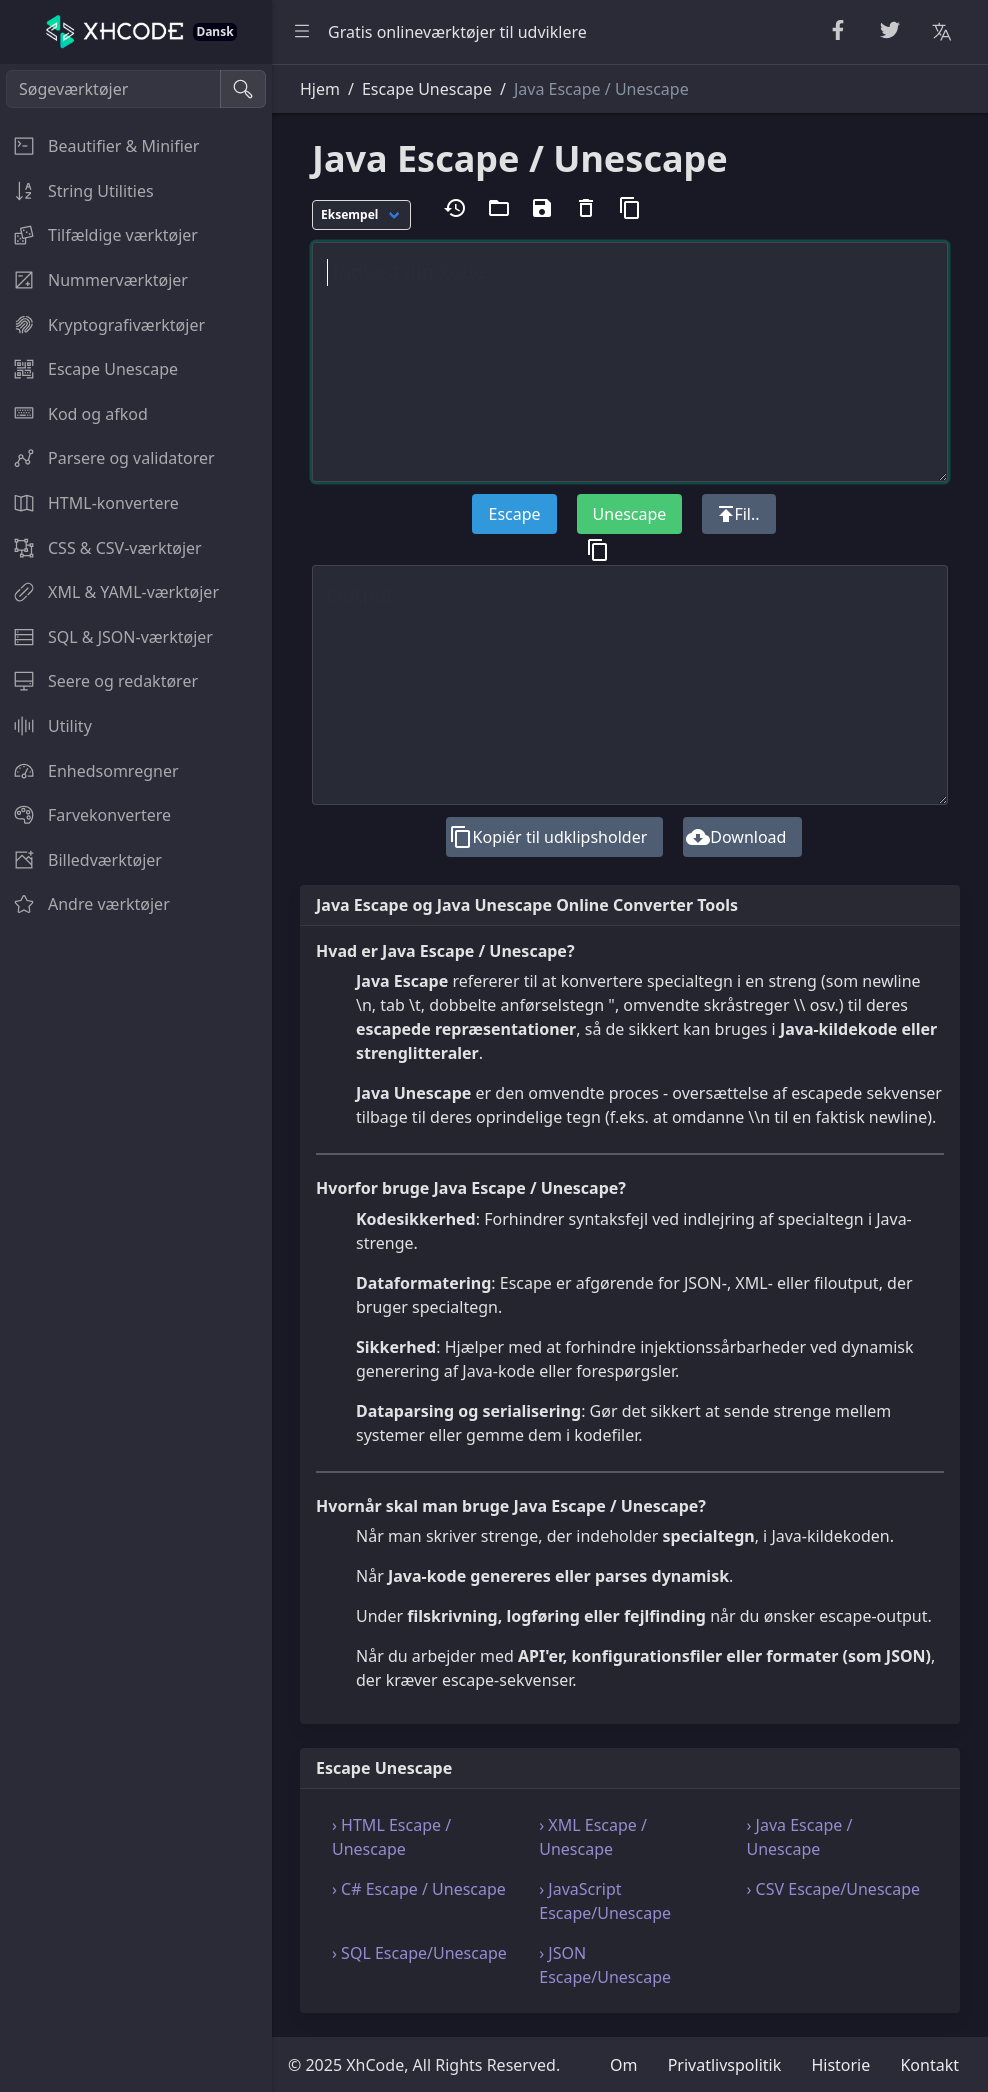 The width and height of the screenshot is (988, 2092). What do you see at coordinates (136, 1078) in the screenshot?
I see `[region]` at bounding box center [136, 1078].